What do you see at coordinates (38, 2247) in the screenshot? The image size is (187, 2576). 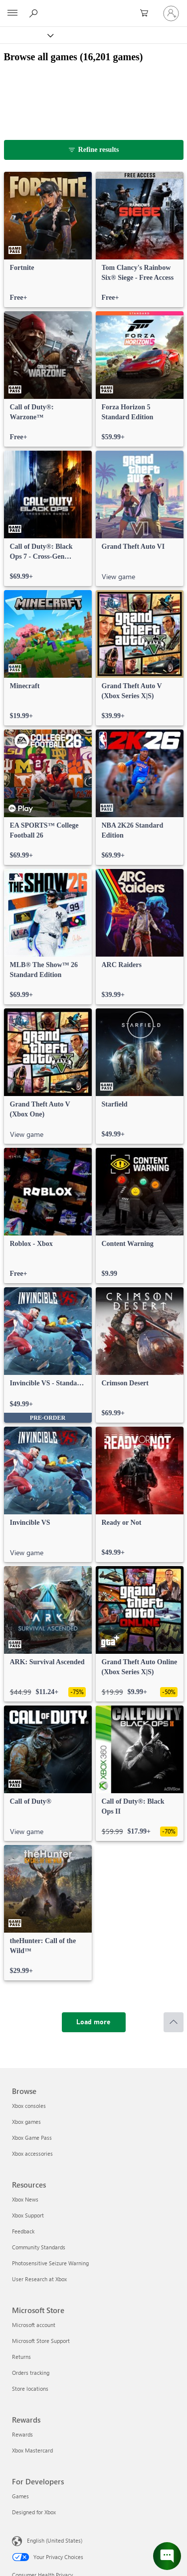 I see `Community Standards [Community Standards Resources]` at bounding box center [38, 2247].